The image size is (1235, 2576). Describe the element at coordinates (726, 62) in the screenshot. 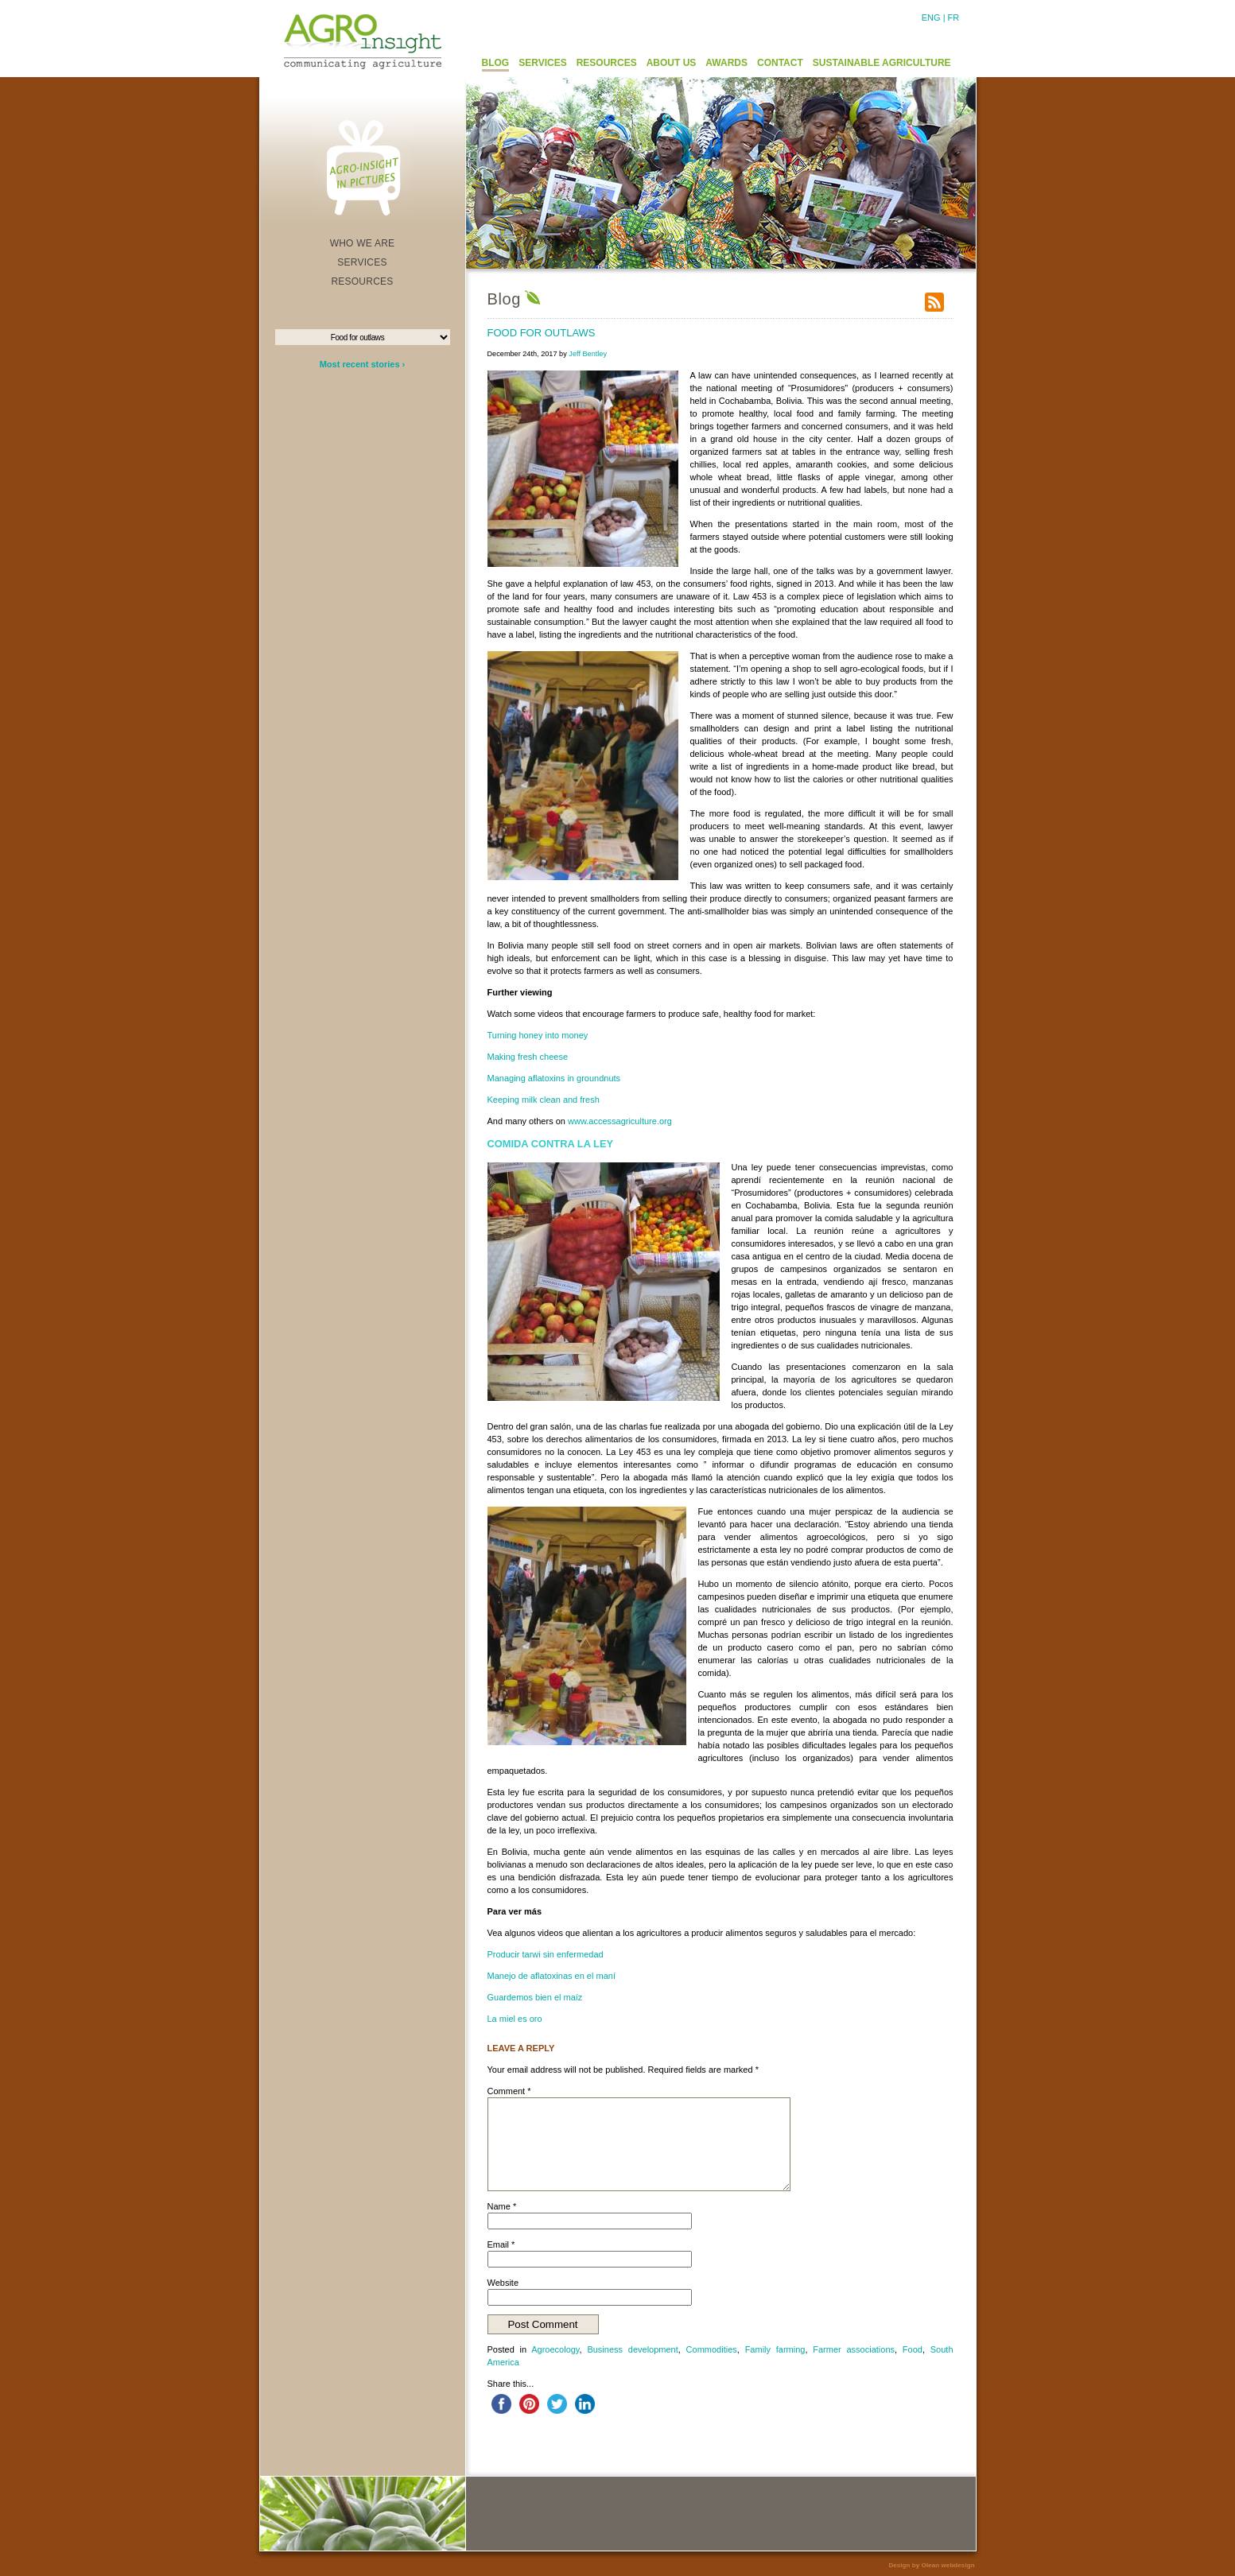

I see `AWARDS` at that location.